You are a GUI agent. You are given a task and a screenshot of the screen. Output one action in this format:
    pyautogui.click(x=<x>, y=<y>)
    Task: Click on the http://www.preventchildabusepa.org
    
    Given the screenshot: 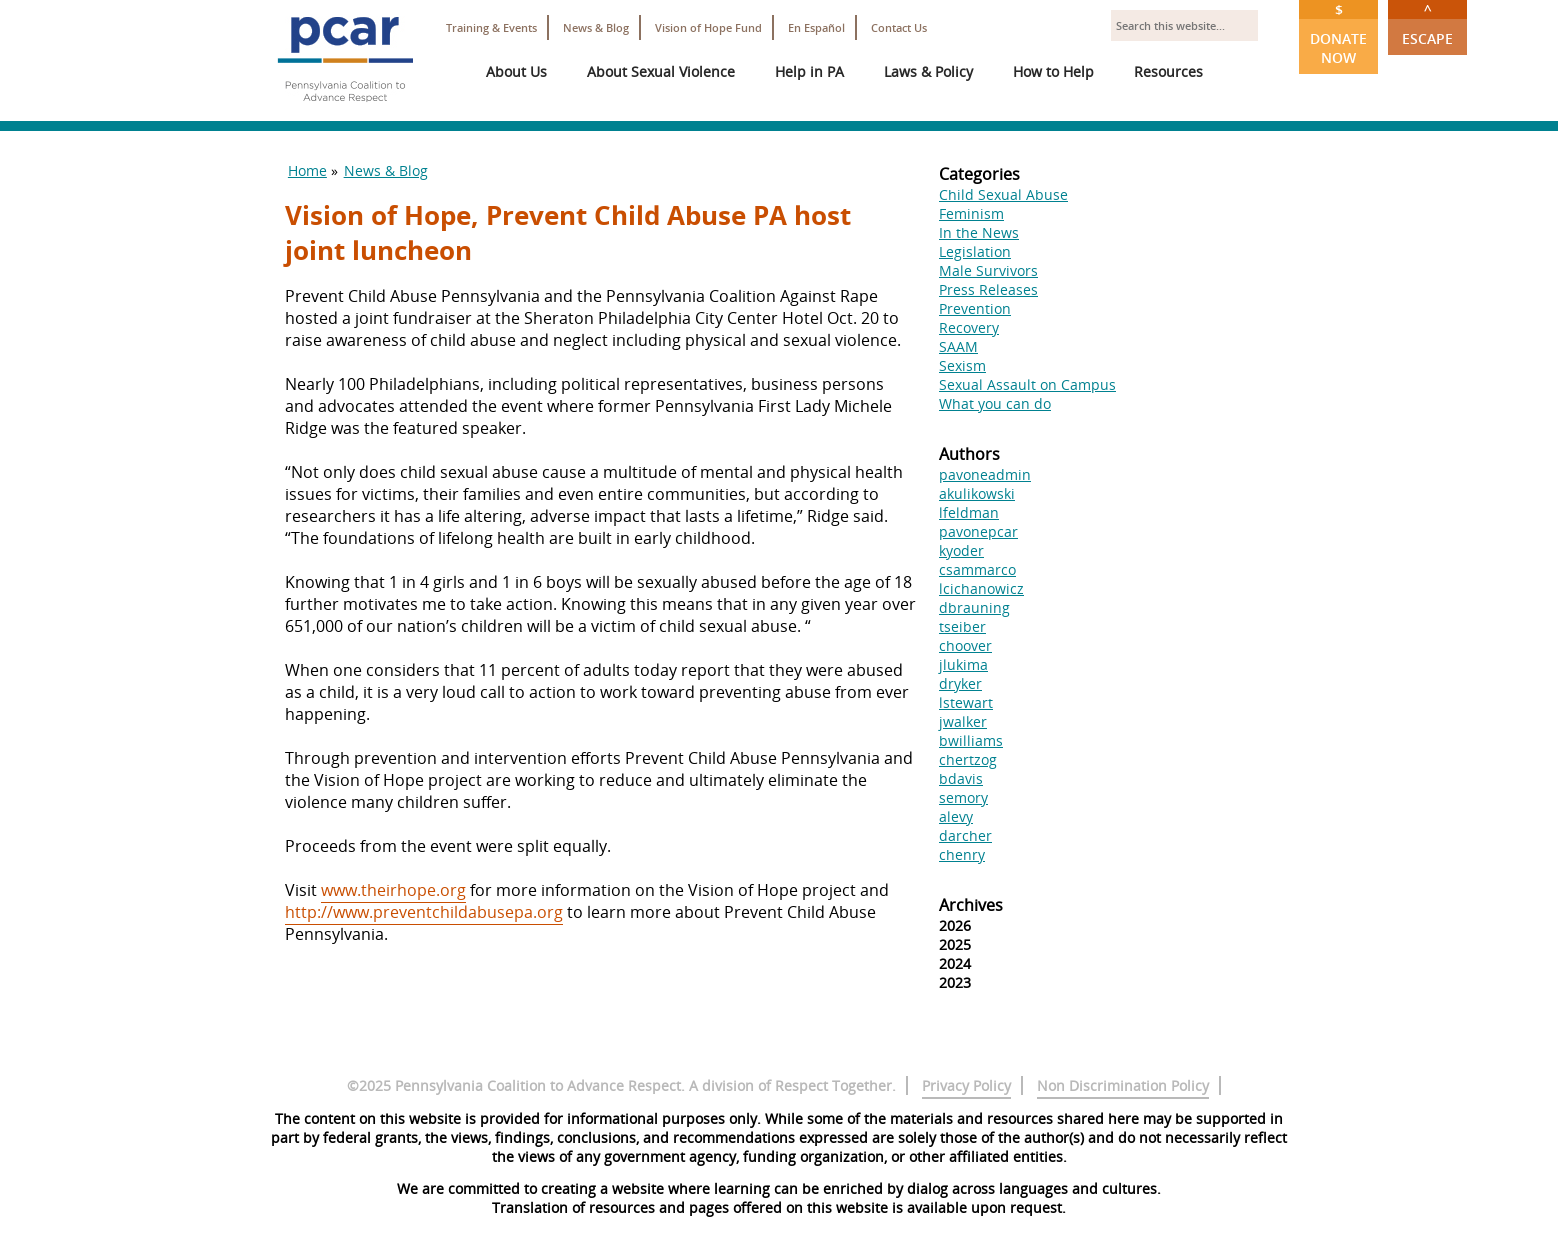 What is the action you would take?
    pyautogui.click(x=424, y=912)
    